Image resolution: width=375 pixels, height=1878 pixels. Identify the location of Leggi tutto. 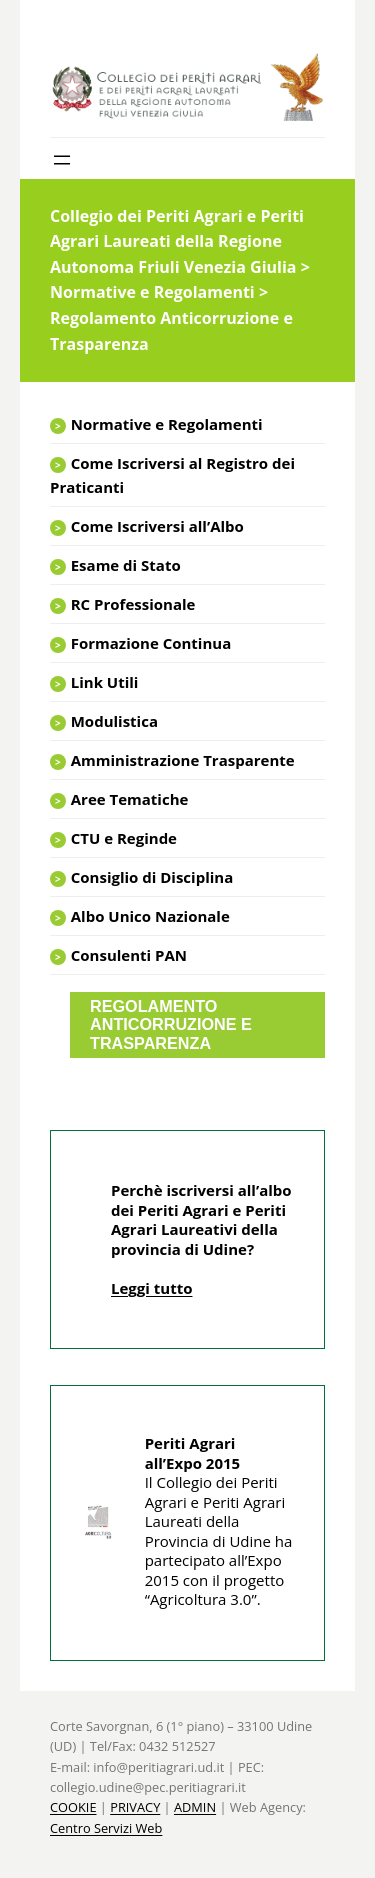
(151, 1288).